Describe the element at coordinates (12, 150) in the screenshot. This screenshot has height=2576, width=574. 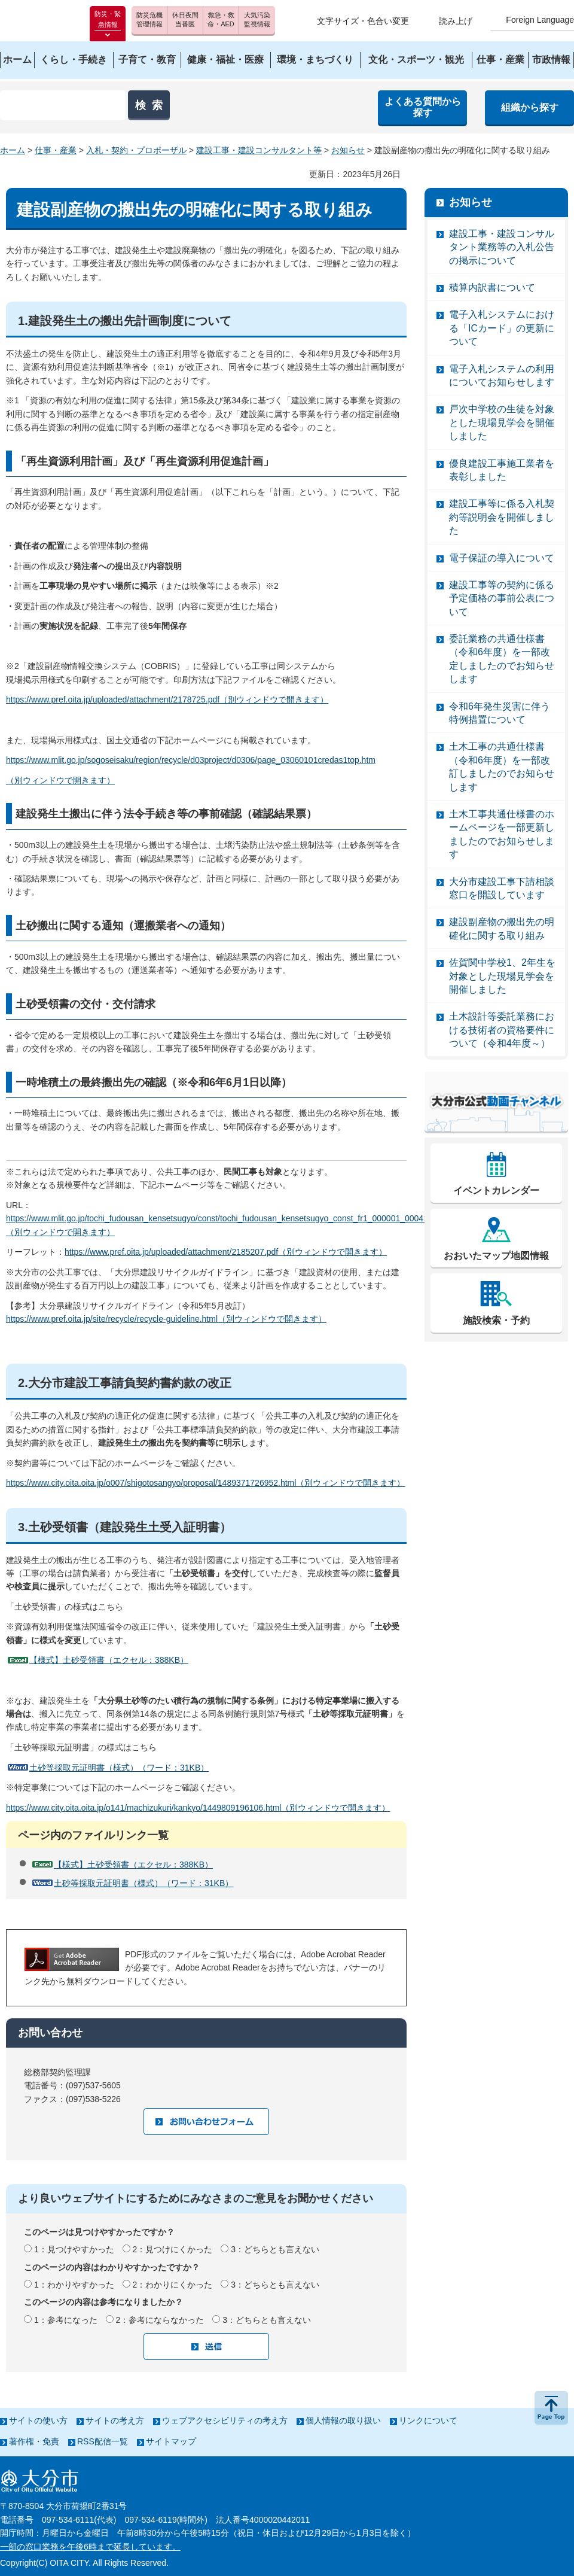
I see `ホーム` at that location.